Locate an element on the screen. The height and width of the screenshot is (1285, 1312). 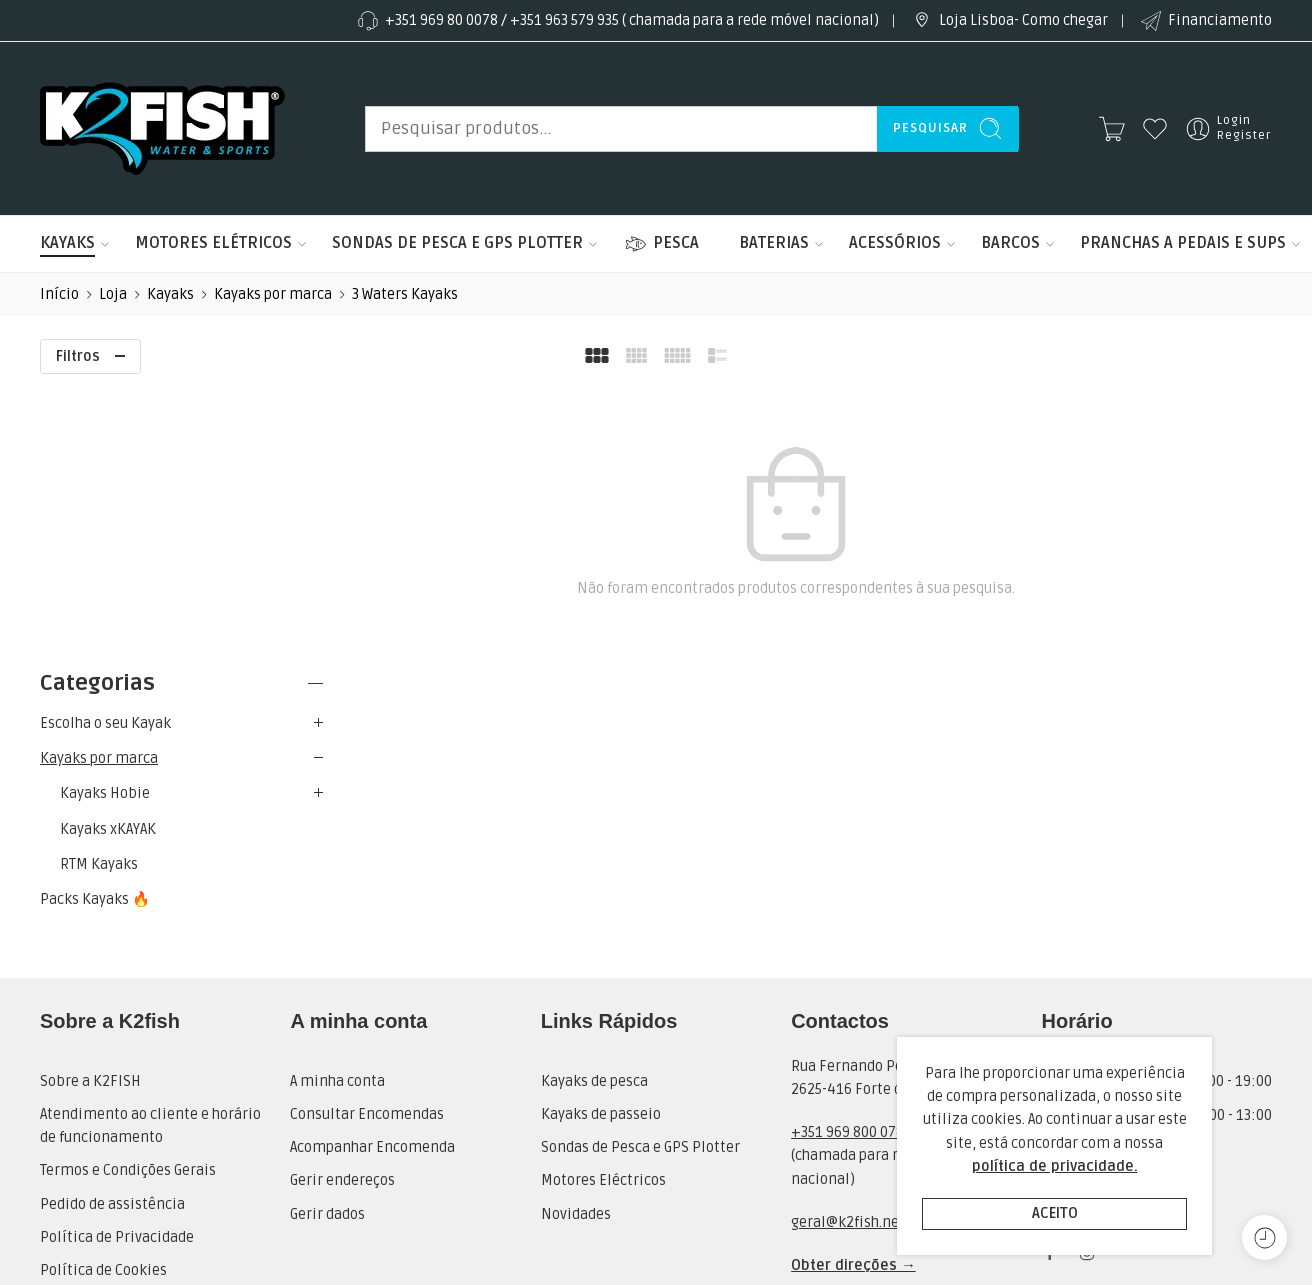
Kayaks por marca is located at coordinates (273, 294).